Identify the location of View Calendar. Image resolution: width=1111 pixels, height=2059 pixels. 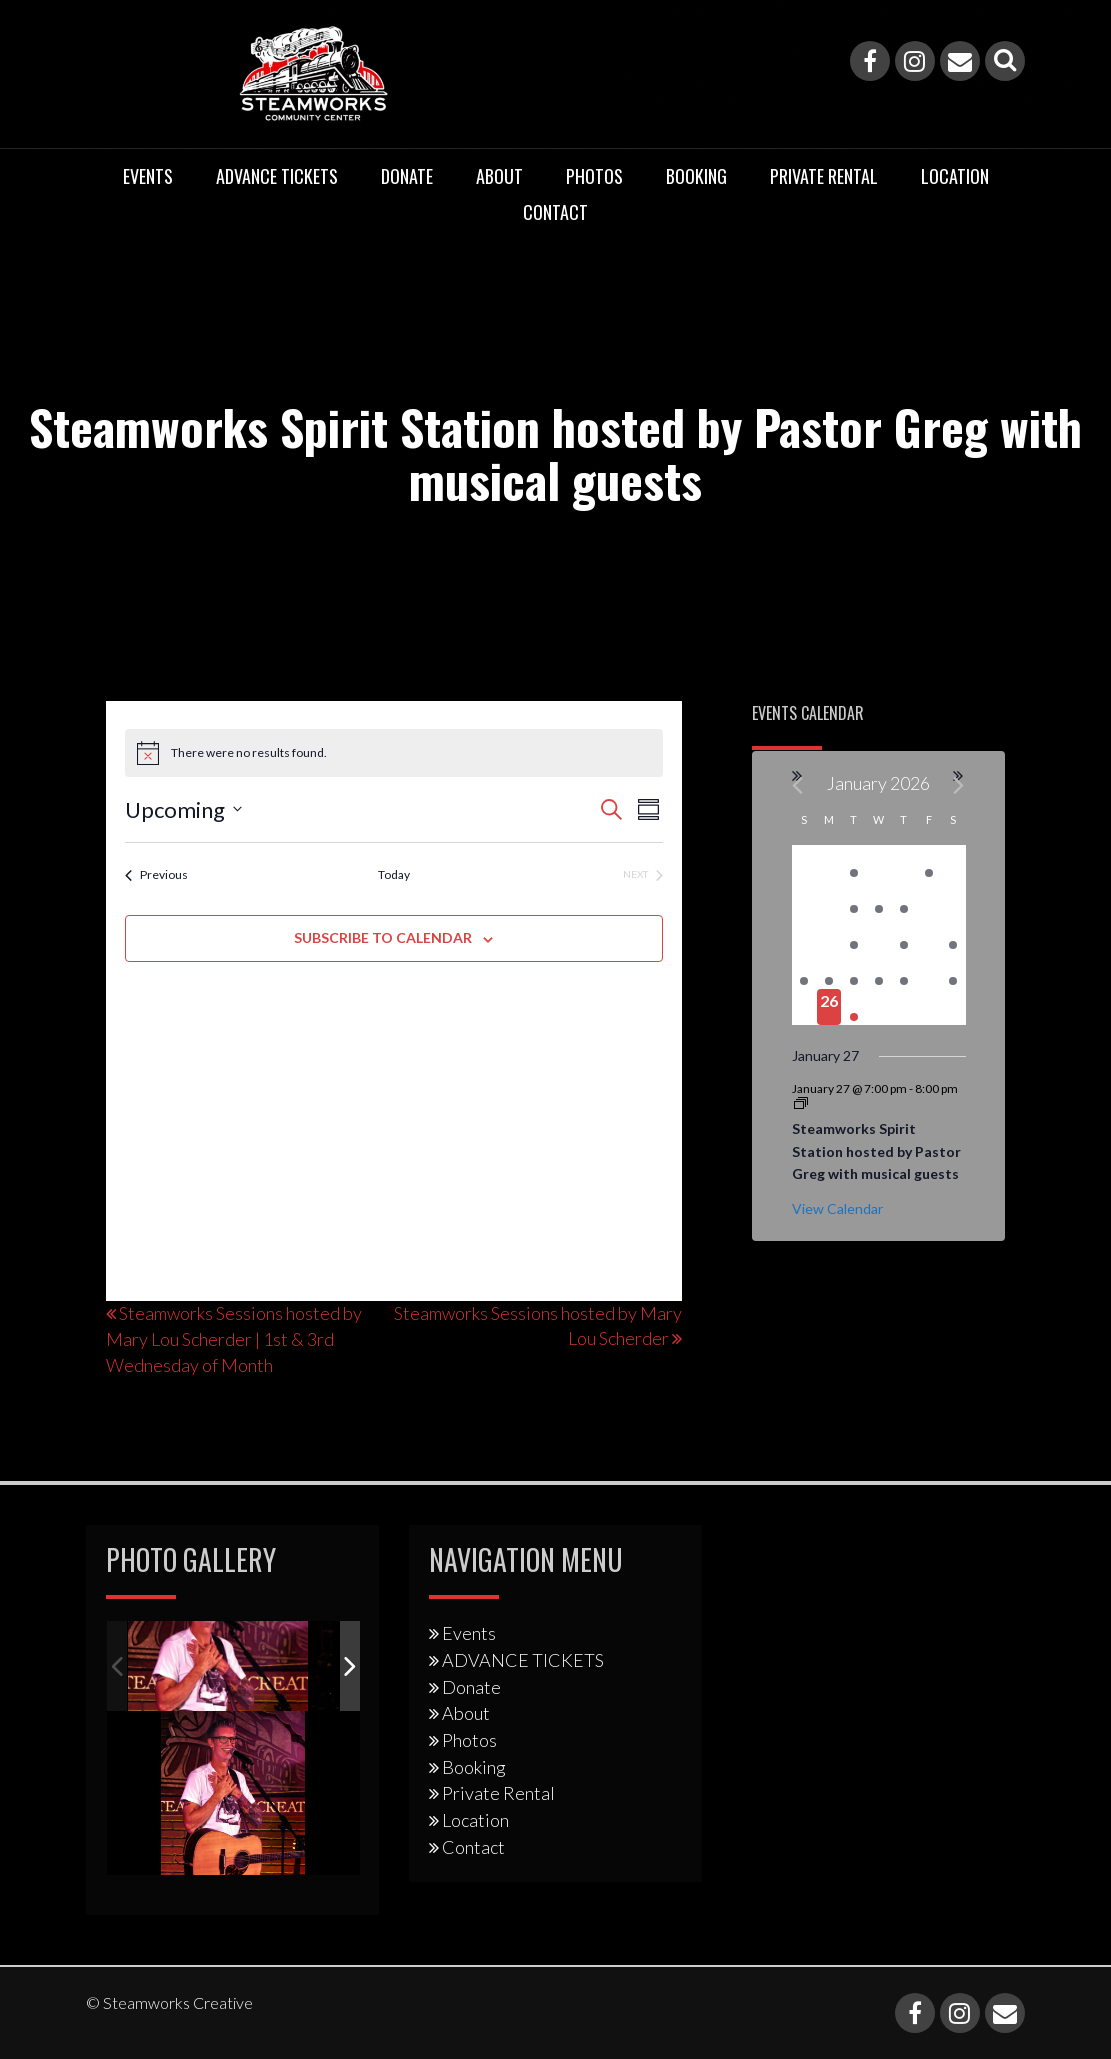
(837, 1208).